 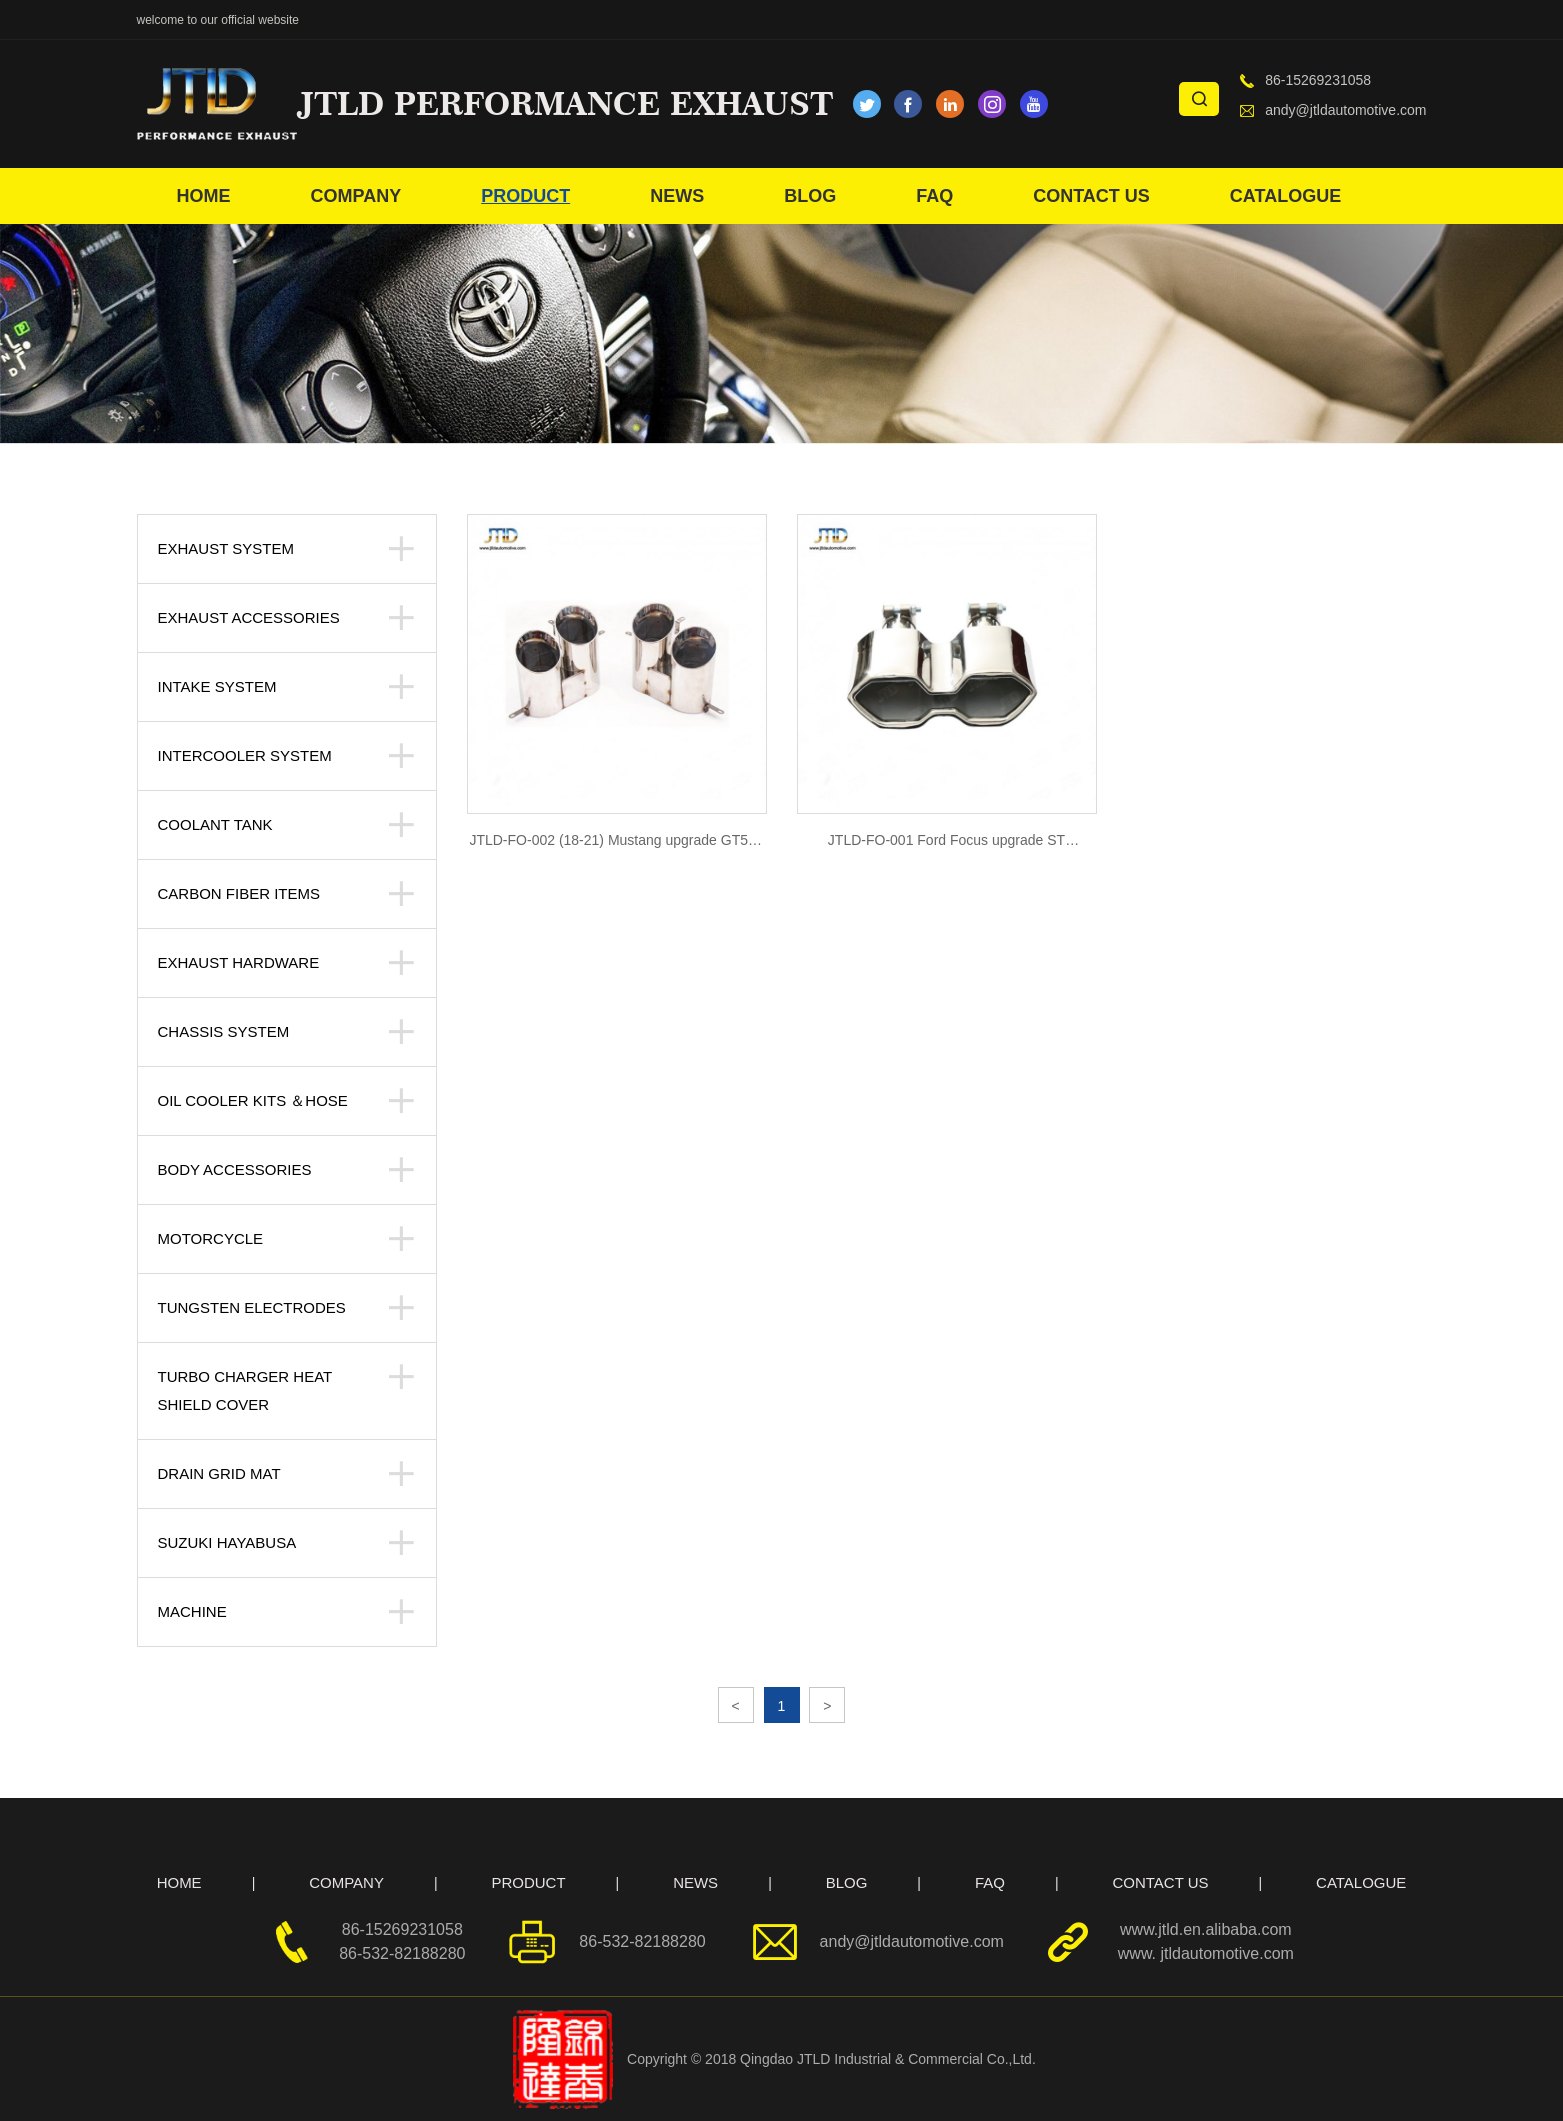 What do you see at coordinates (1206, 1929) in the screenshot?
I see `www.jtld.en.alibaba.com` at bounding box center [1206, 1929].